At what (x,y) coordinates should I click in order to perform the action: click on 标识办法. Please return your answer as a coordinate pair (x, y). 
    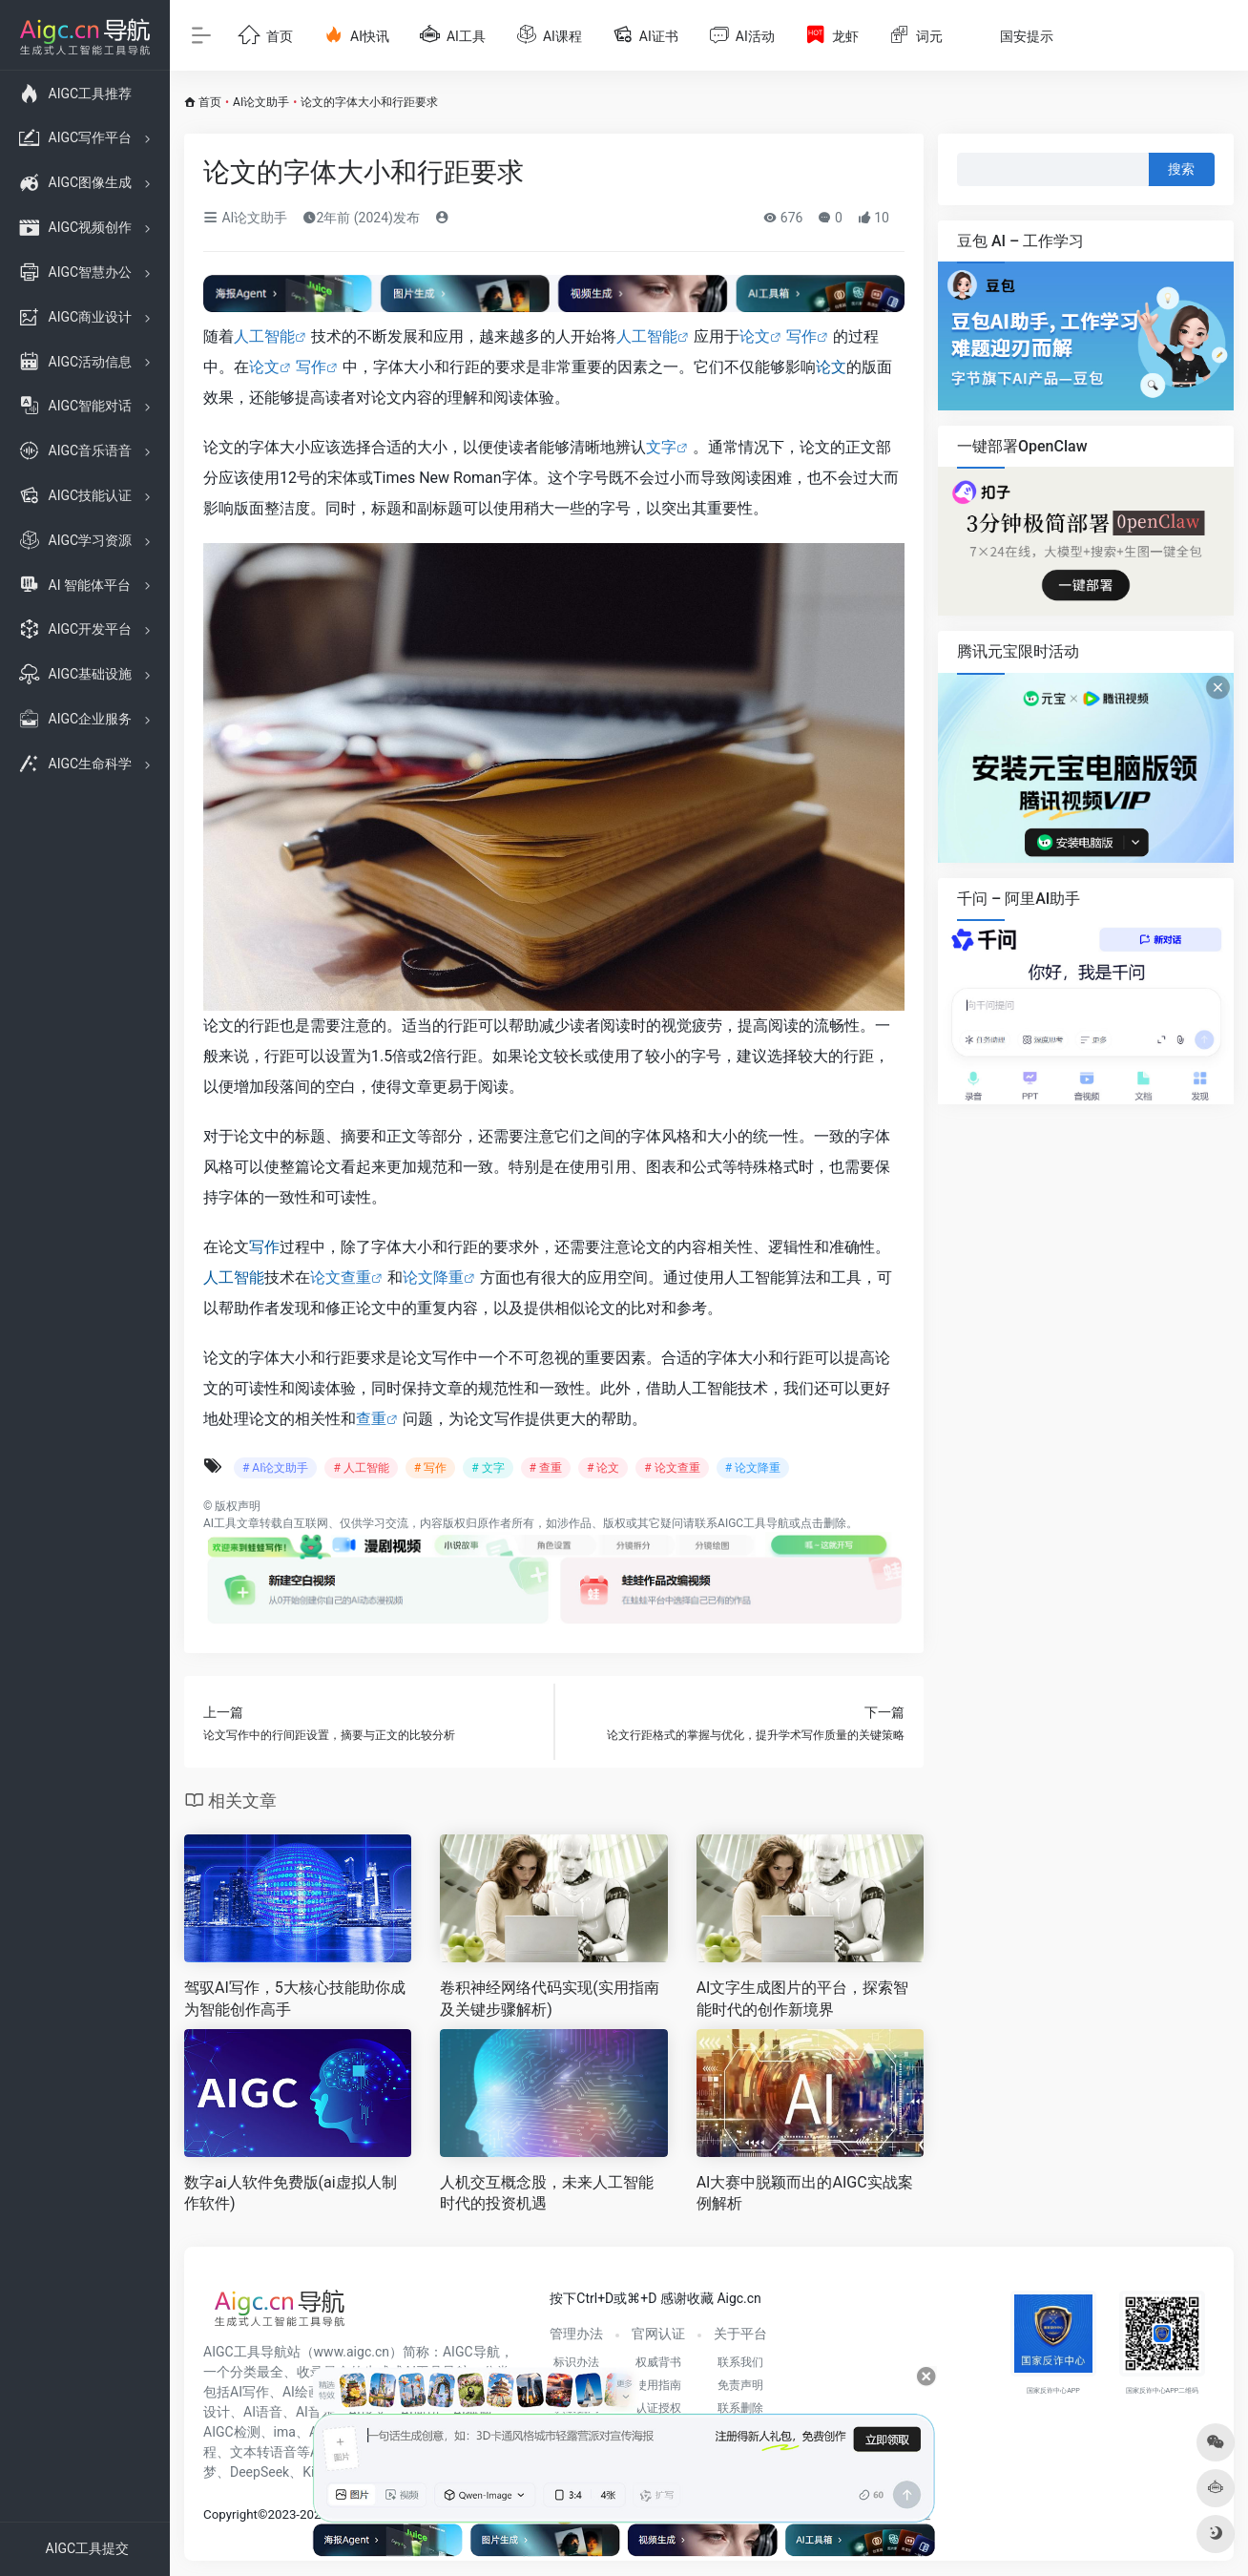
    Looking at the image, I should click on (576, 2362).